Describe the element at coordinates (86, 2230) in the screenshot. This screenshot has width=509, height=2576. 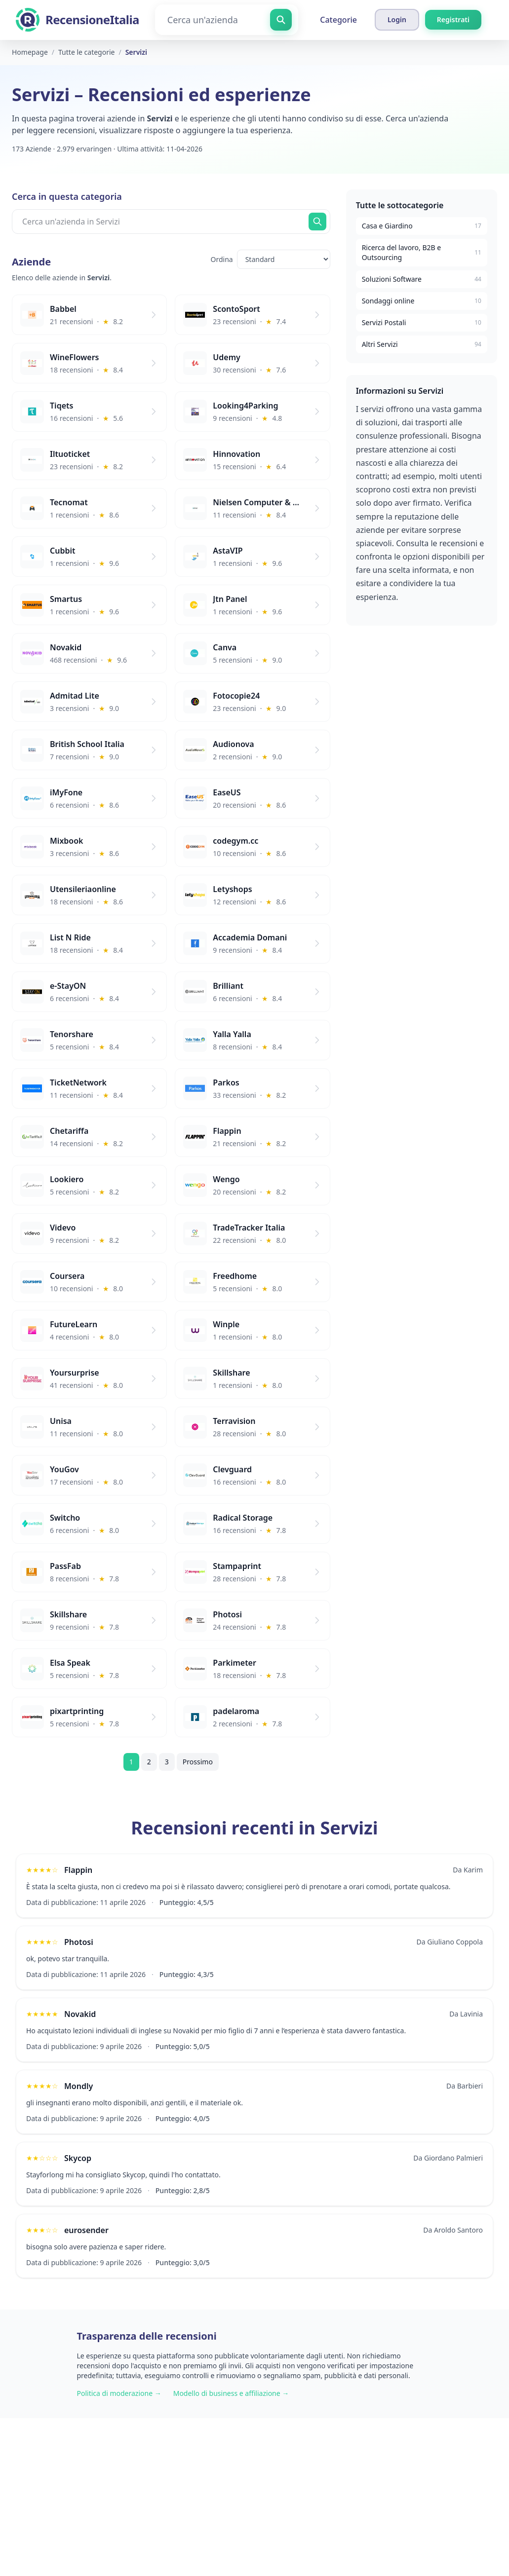
I see `eurosender` at that location.